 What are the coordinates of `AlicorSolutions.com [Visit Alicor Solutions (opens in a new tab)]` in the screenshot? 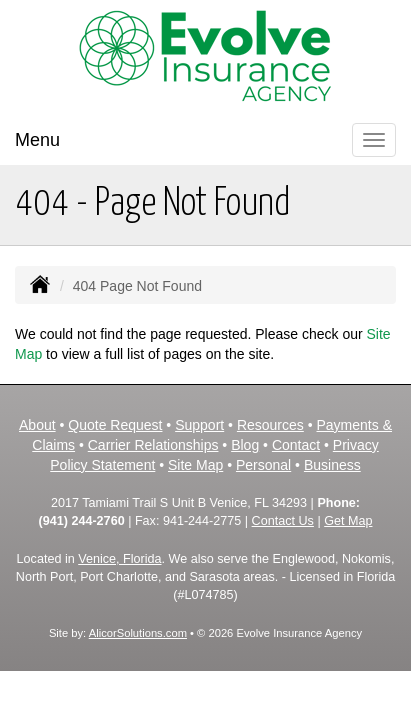 It's located at (138, 633).